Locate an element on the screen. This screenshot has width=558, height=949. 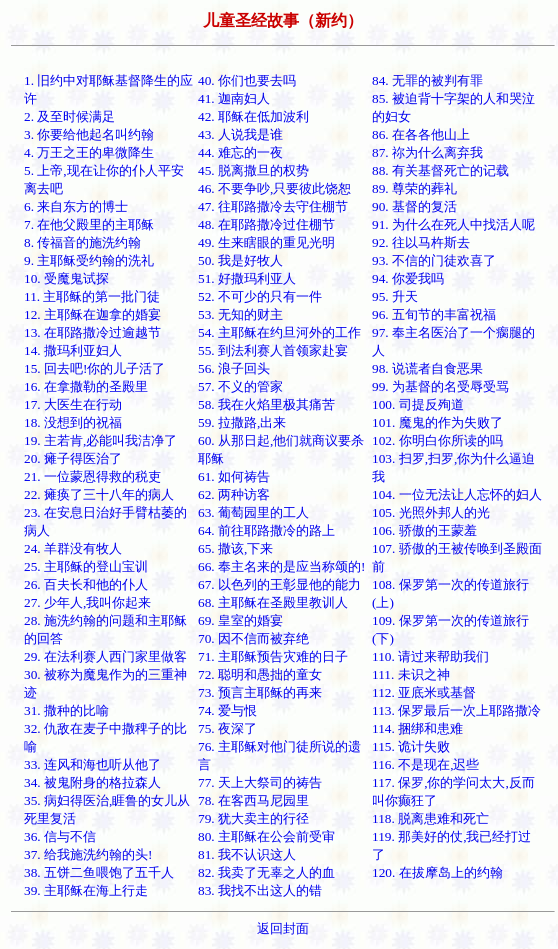
21. 一位蒙恩得救的税吏 is located at coordinates (92, 476).